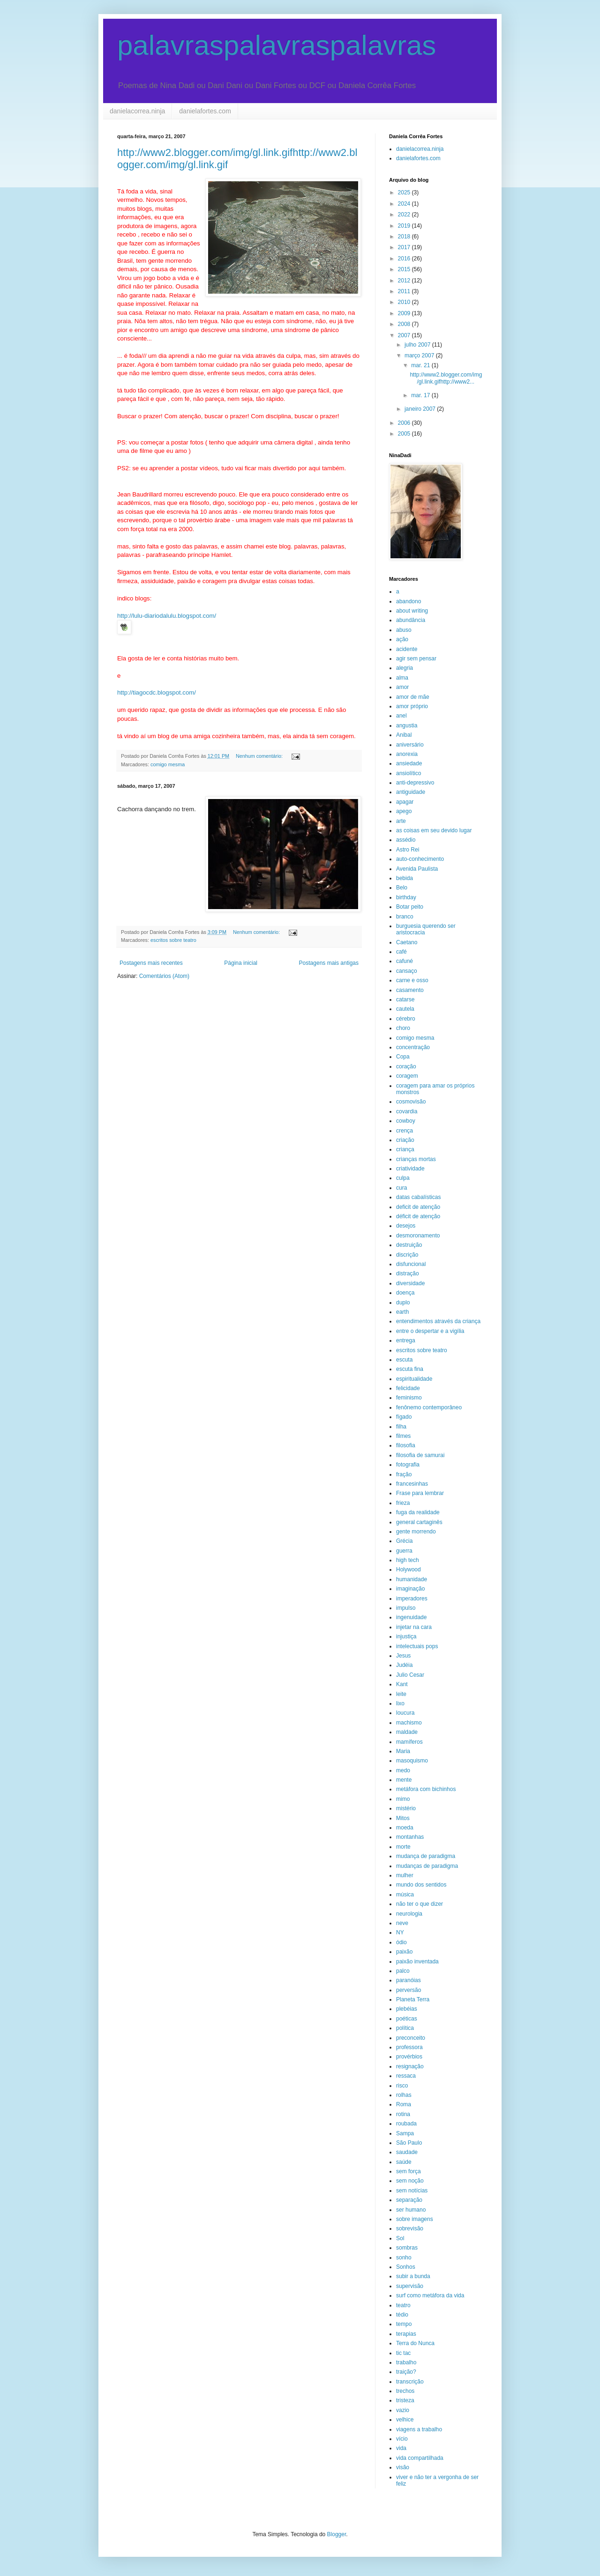  Describe the element at coordinates (402, 2410) in the screenshot. I see `vazio` at that location.